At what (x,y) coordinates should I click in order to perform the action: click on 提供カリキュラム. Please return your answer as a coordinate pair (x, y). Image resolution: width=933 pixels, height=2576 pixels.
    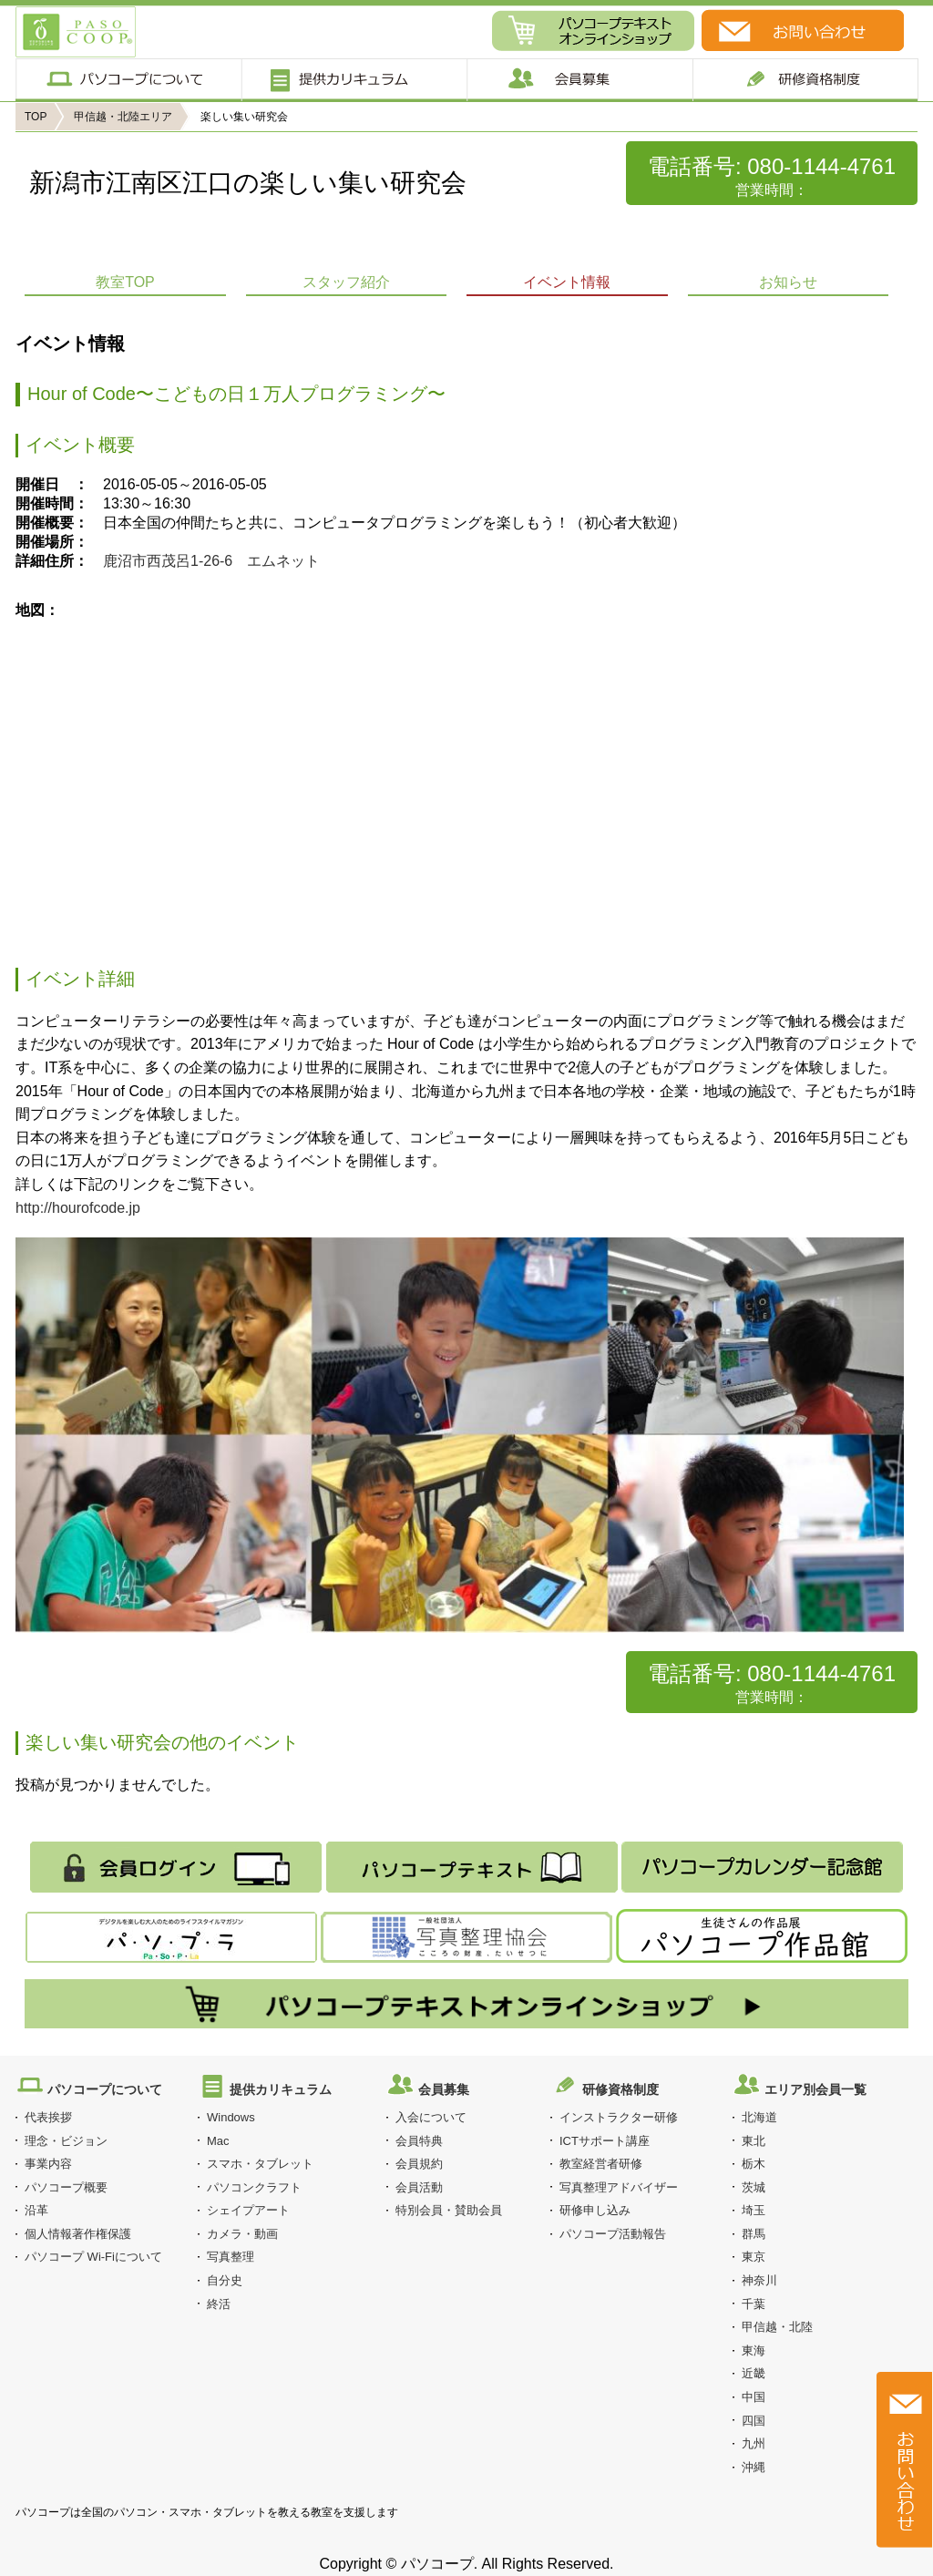
    Looking at the image, I should click on (353, 79).